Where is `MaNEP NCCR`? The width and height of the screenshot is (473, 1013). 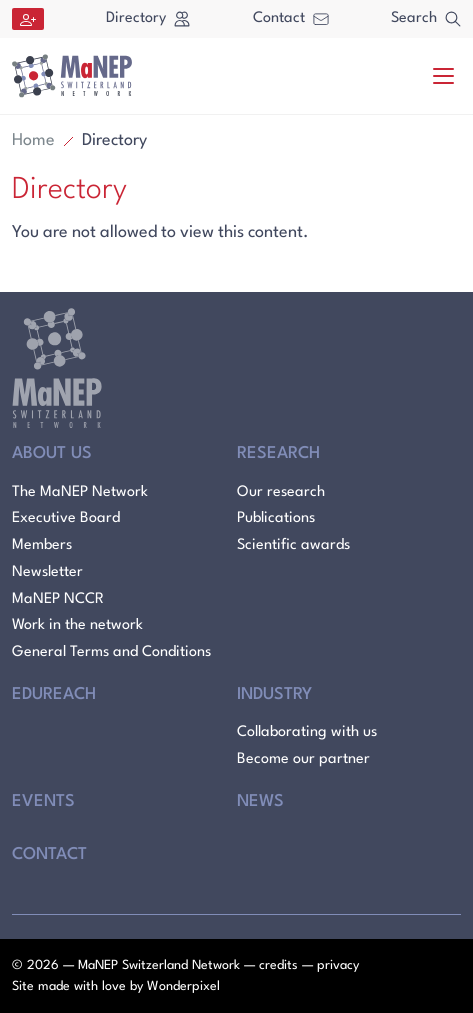
MaNEP NCCR is located at coordinates (58, 599).